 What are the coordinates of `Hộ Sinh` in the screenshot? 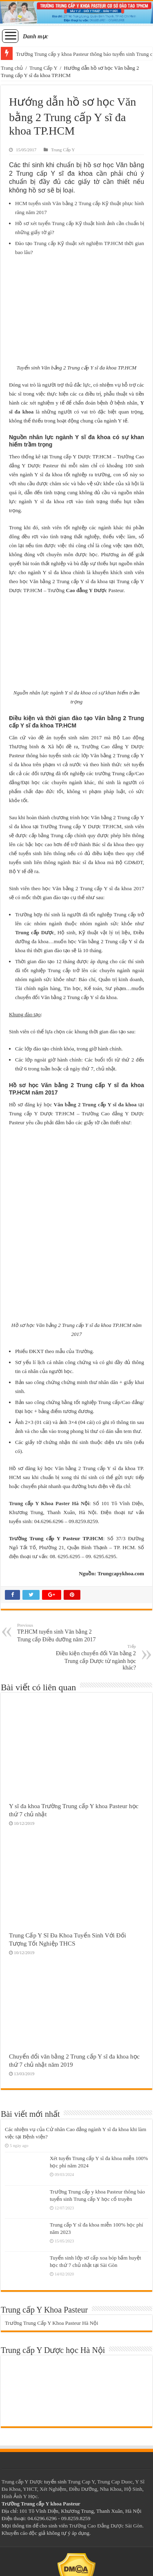 It's located at (133, 2489).